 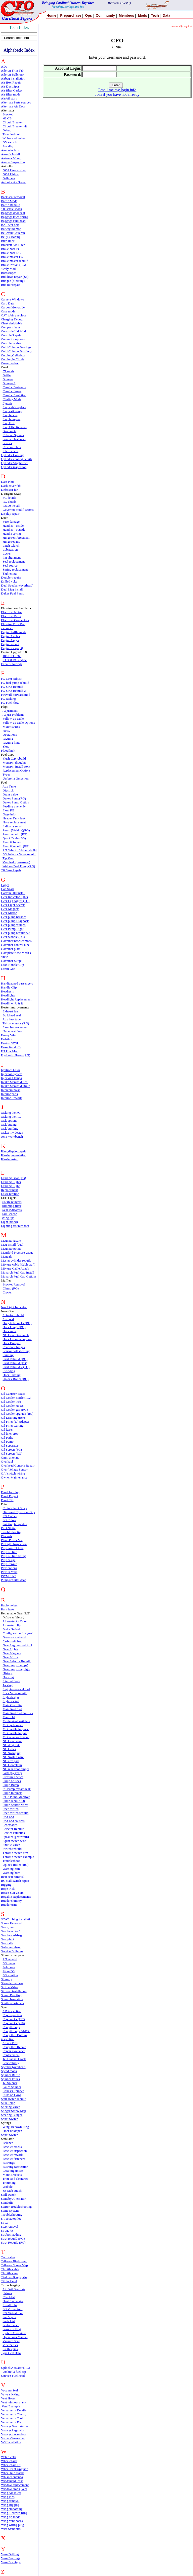 I want to click on Parts List, so click(x=9, y=2321).